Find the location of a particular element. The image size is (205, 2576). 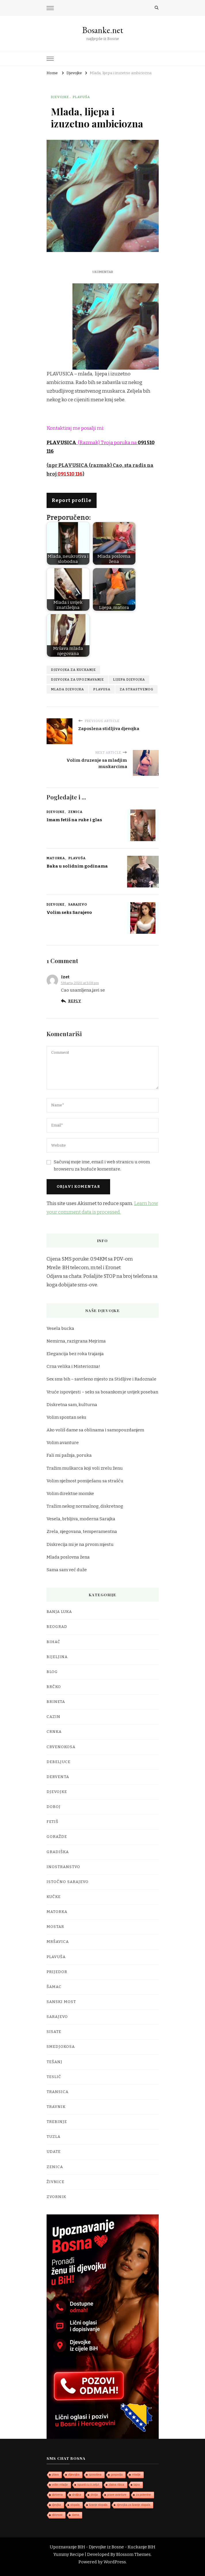

Sanski Most is located at coordinates (61, 2002).